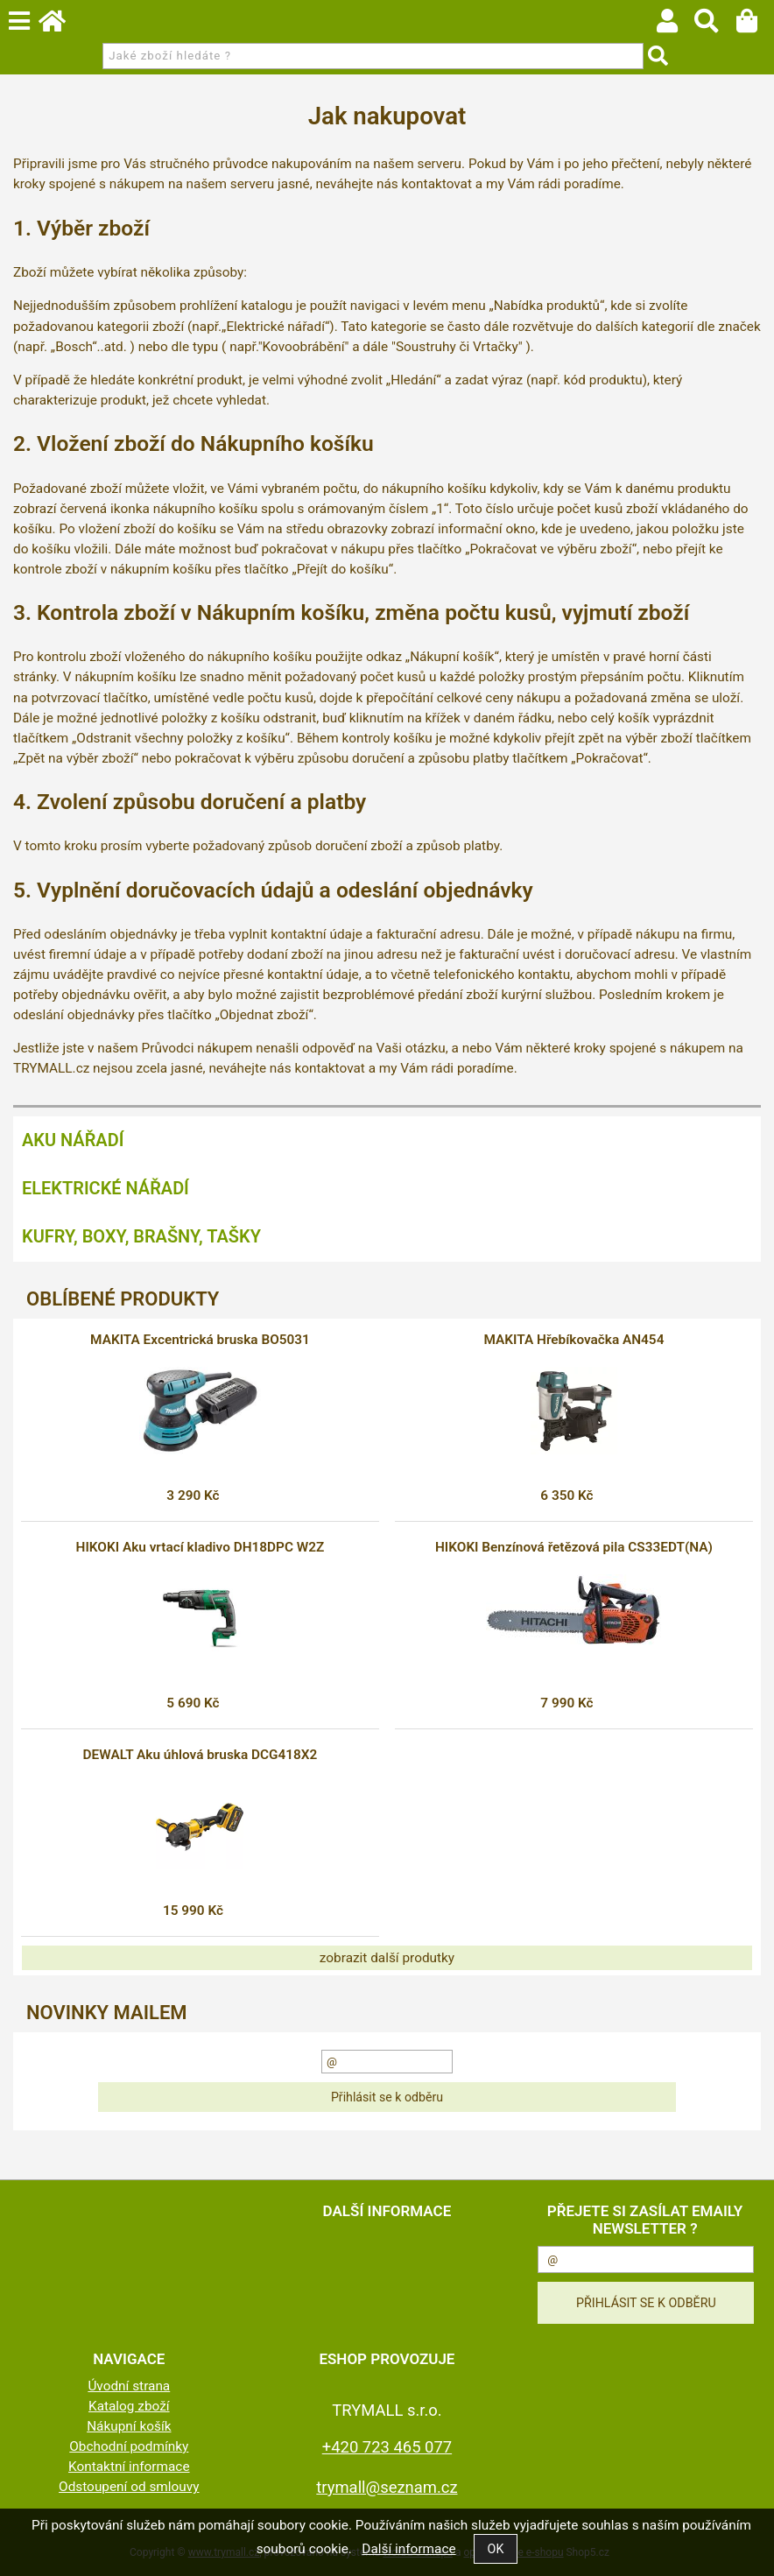 Image resolution: width=774 pixels, height=2576 pixels. I want to click on Obchodní podmínky, so click(128, 2446).